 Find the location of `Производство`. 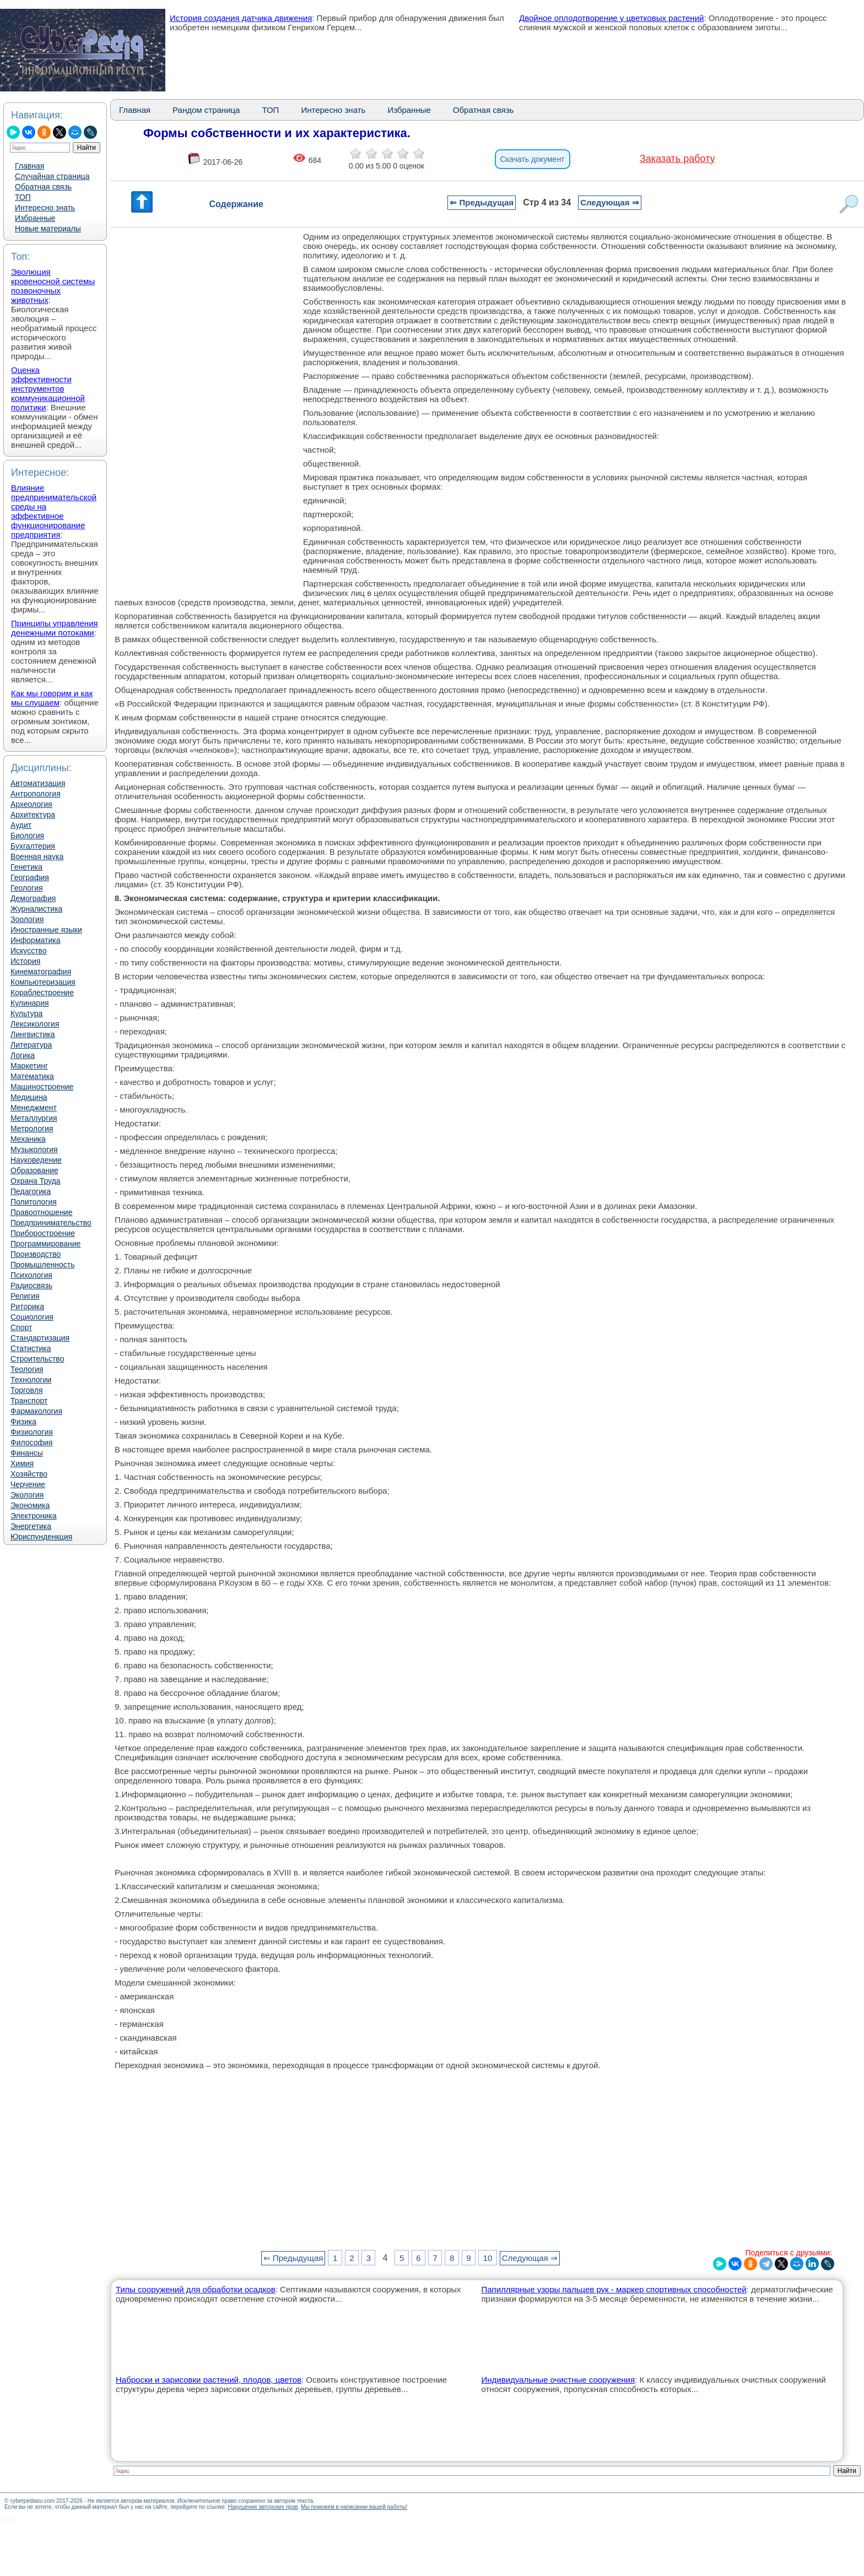

Производство is located at coordinates (35, 1254).